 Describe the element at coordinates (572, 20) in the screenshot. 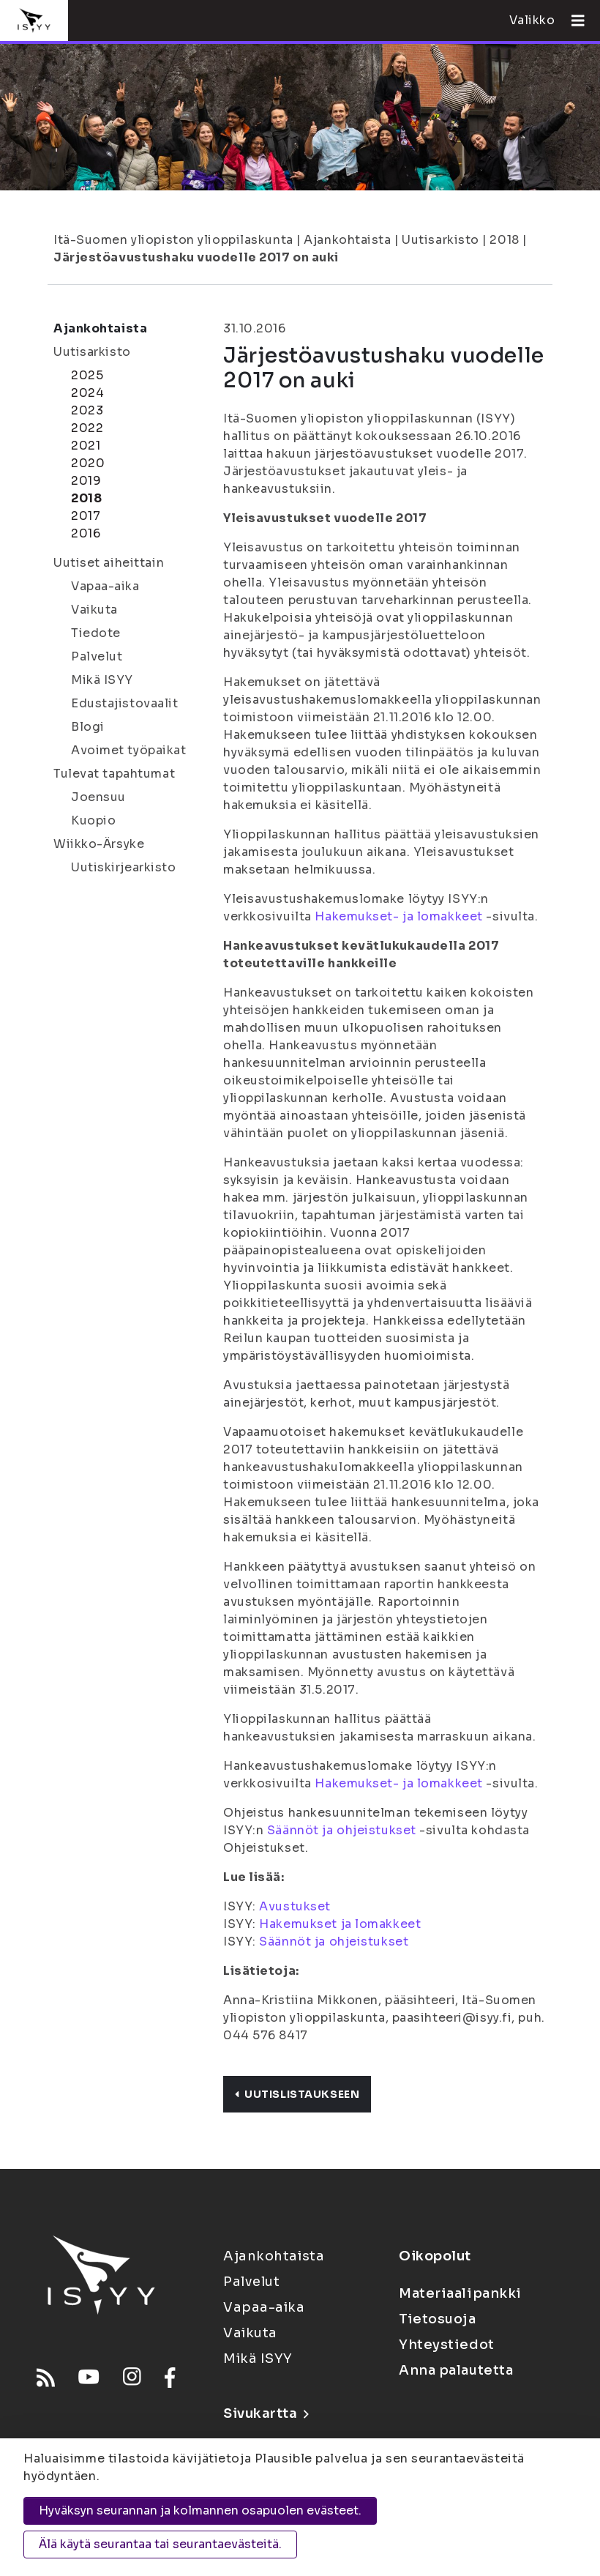

I see `[Avaa valikko]` at that location.